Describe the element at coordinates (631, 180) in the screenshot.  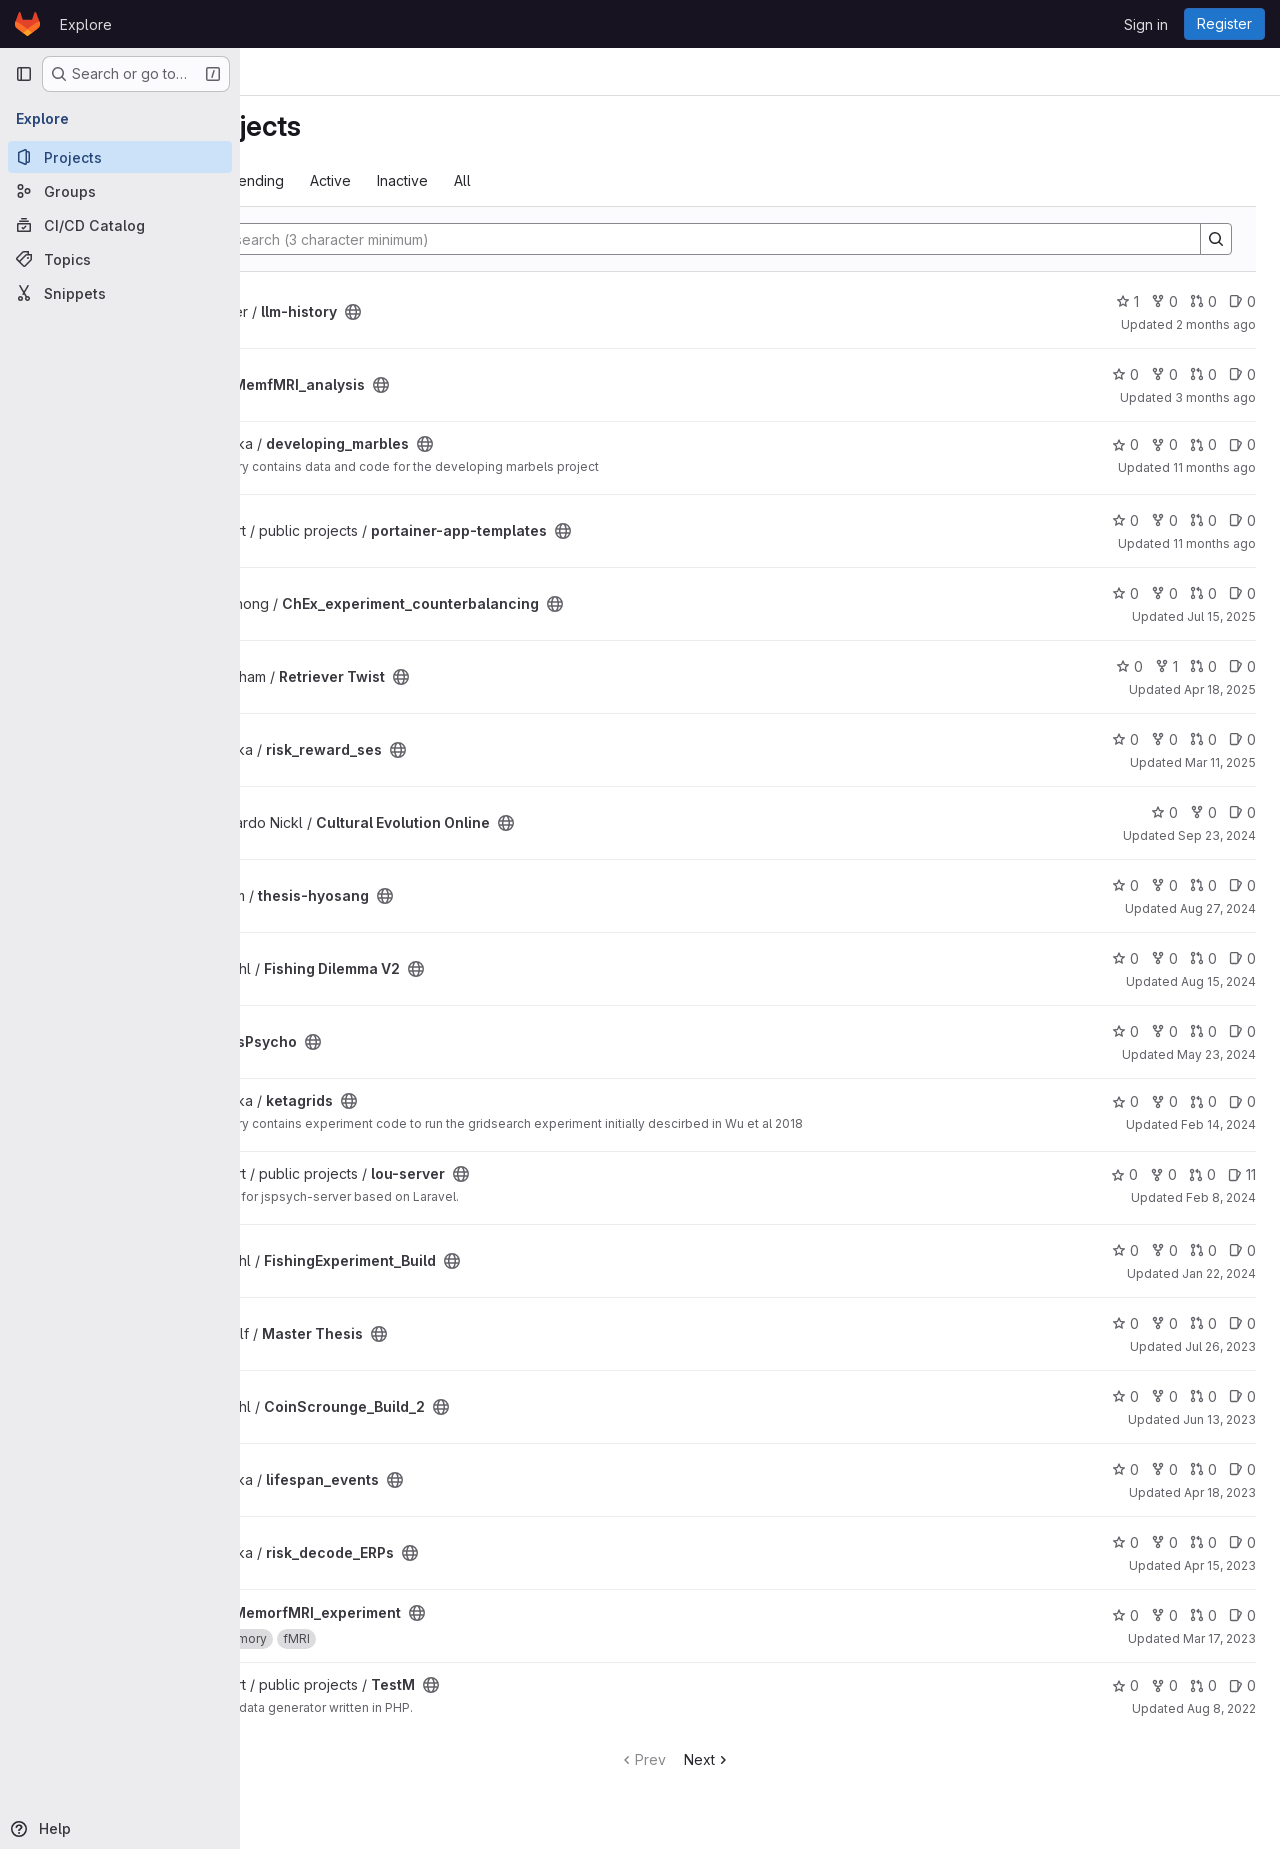
I see `All [tab]` at that location.